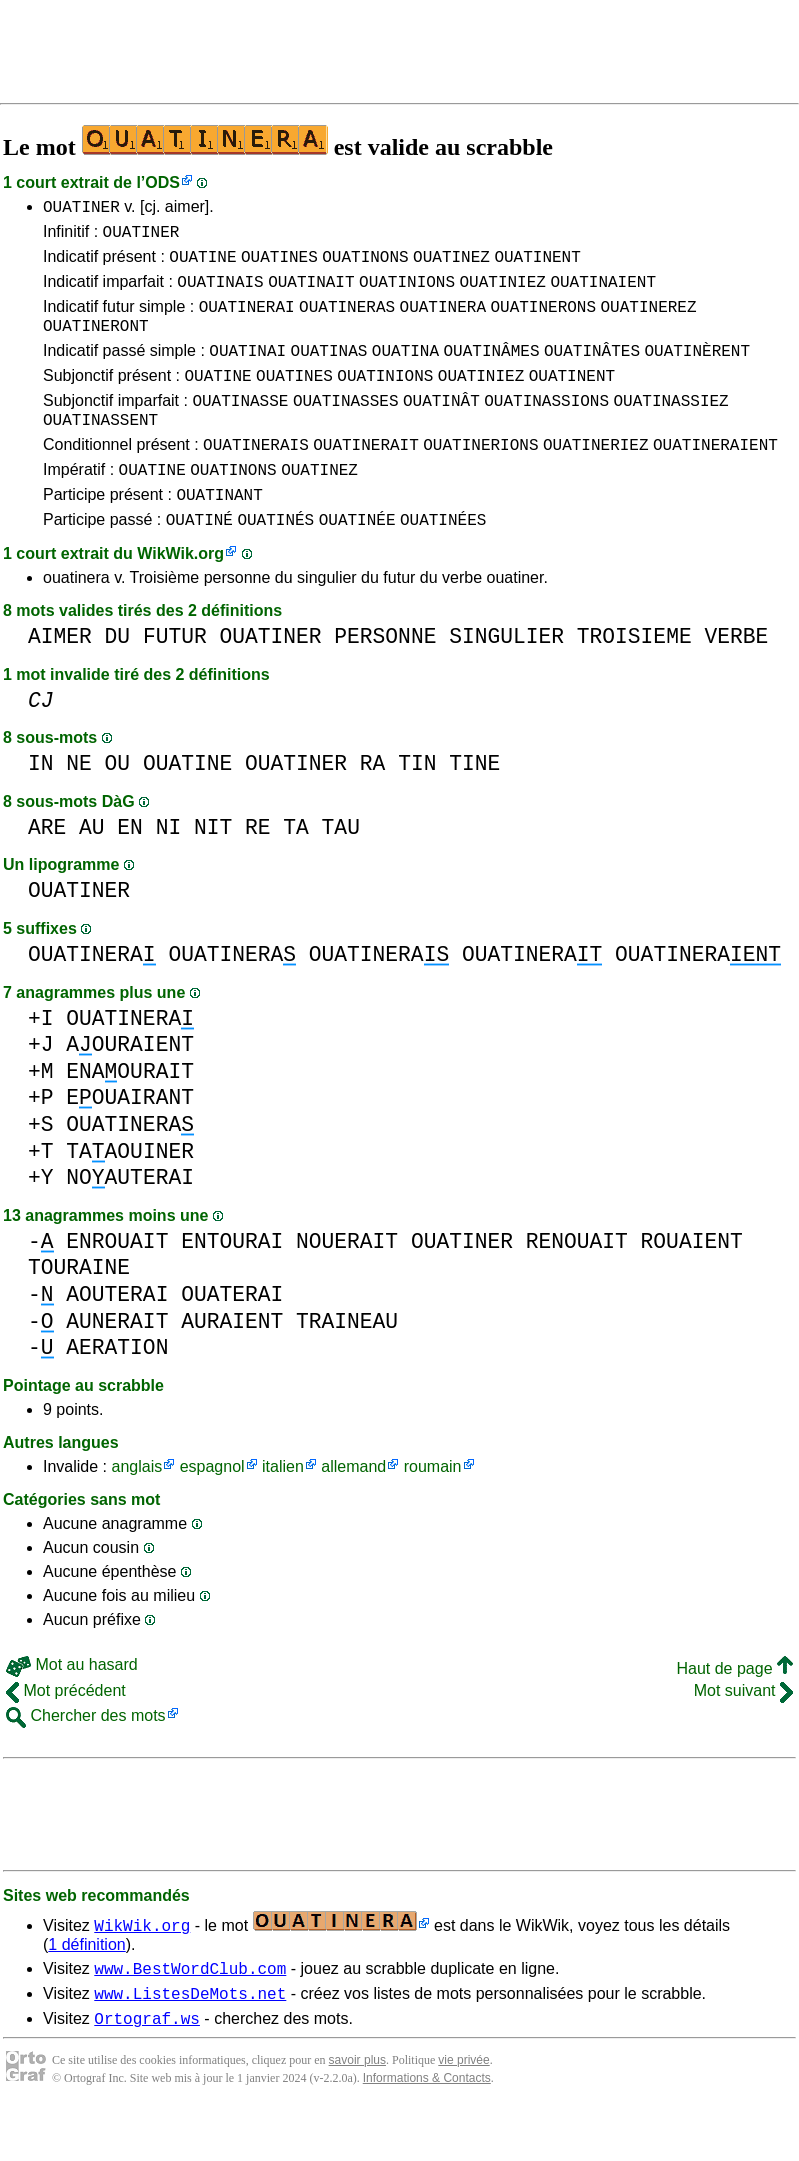  What do you see at coordinates (596, 477) in the screenshot?
I see `OUATINERIEZ` at bounding box center [596, 477].